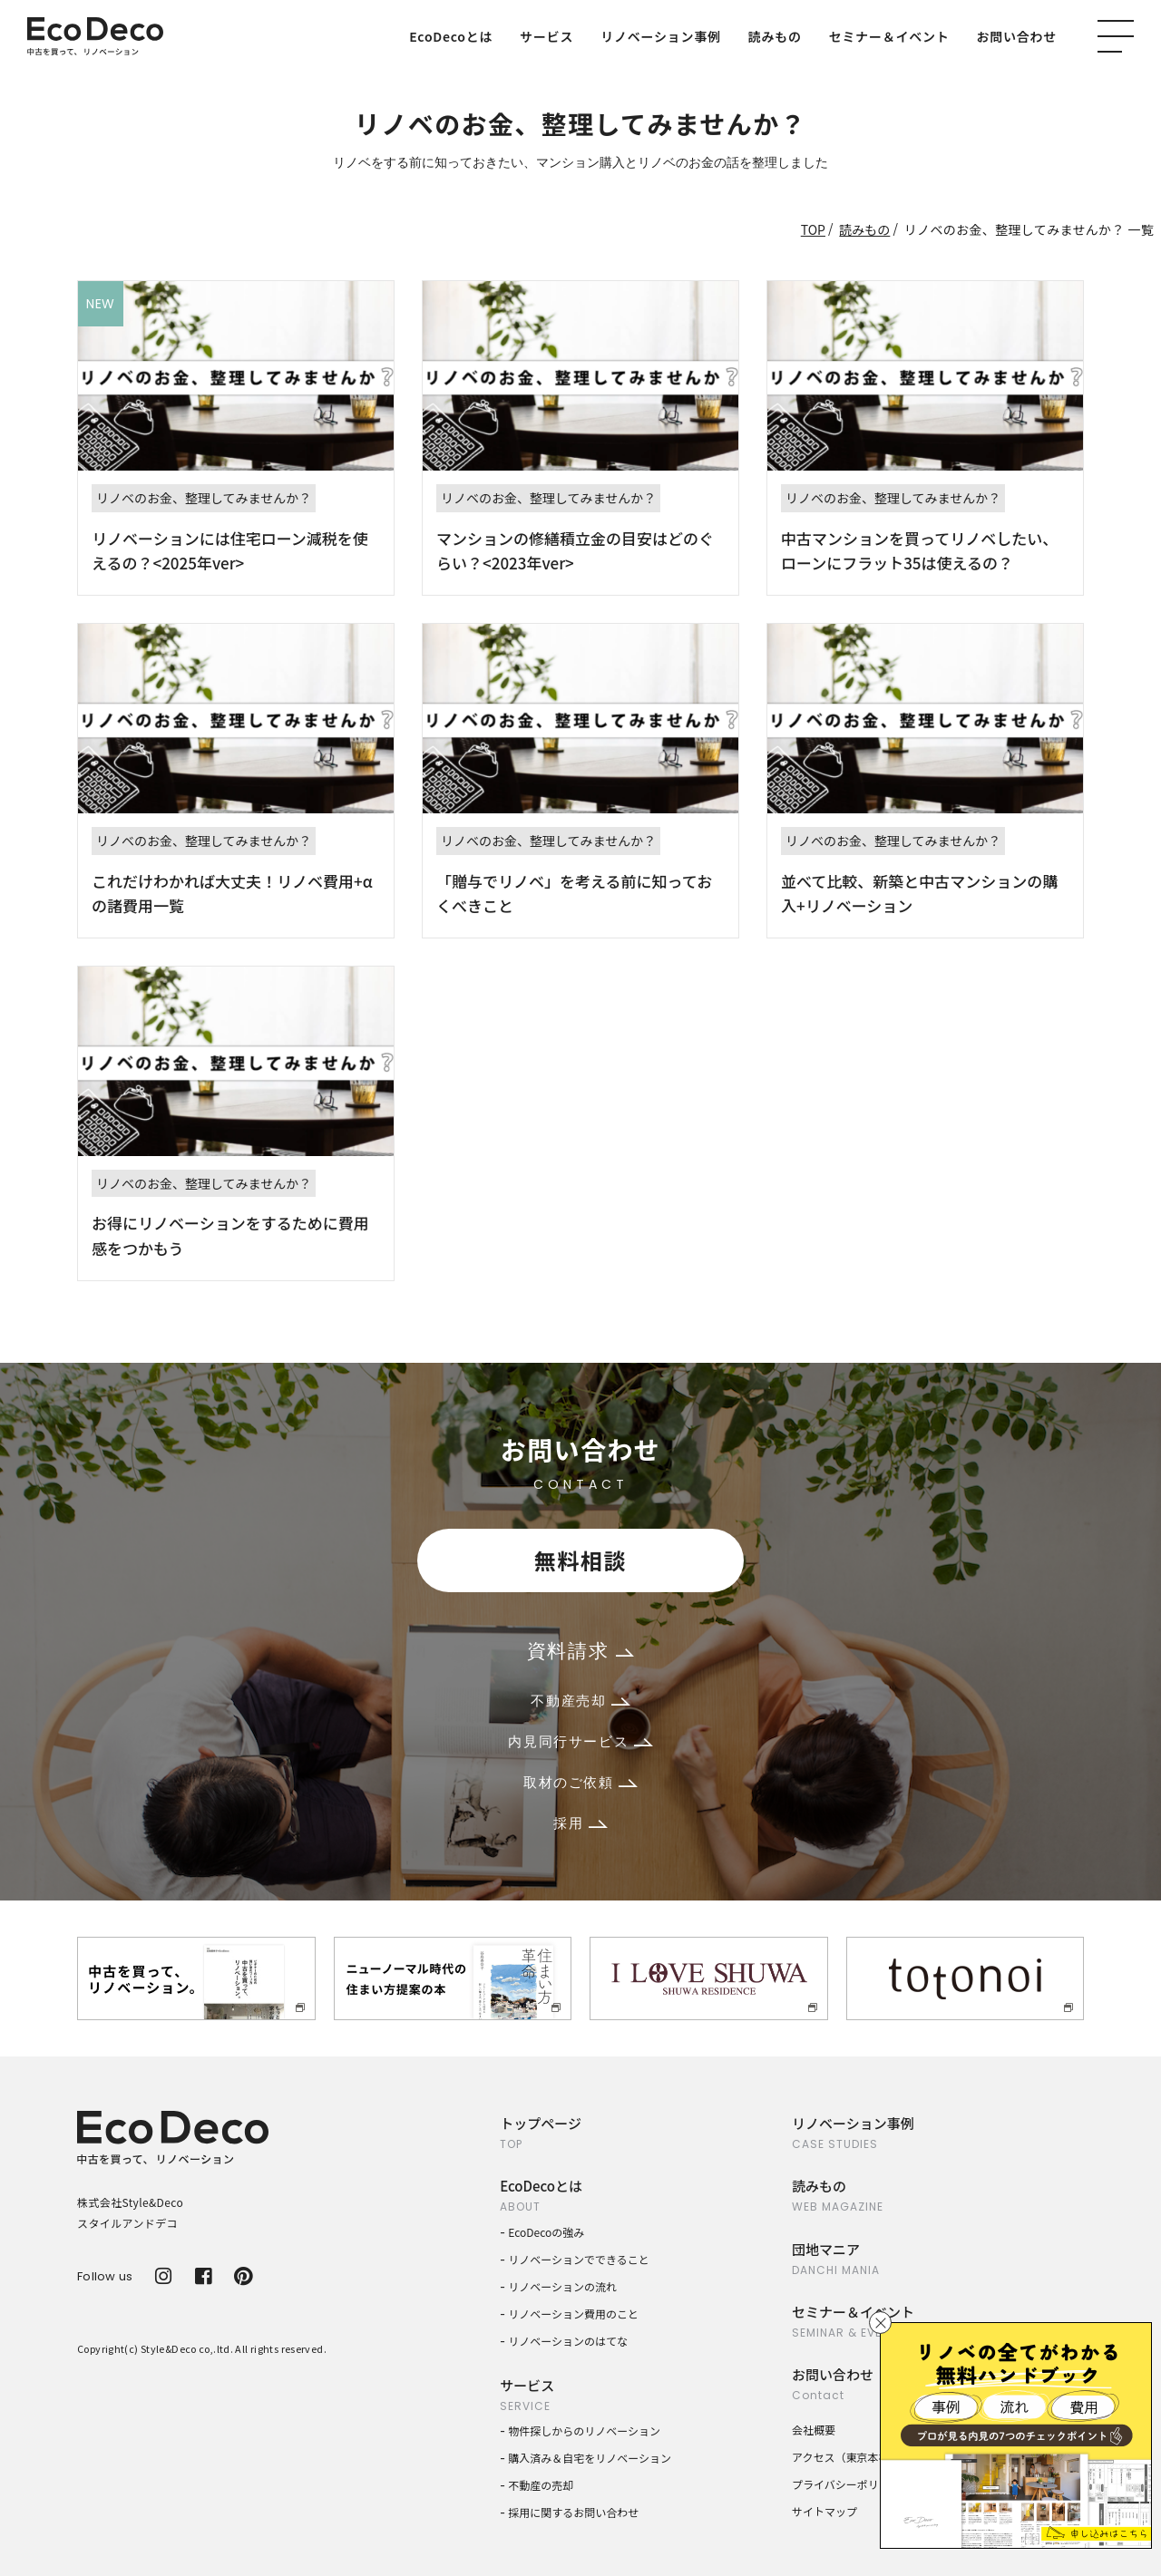 This screenshot has height=2576, width=1161. What do you see at coordinates (846, 2484) in the screenshot?
I see `プライバシーポリシー` at bounding box center [846, 2484].